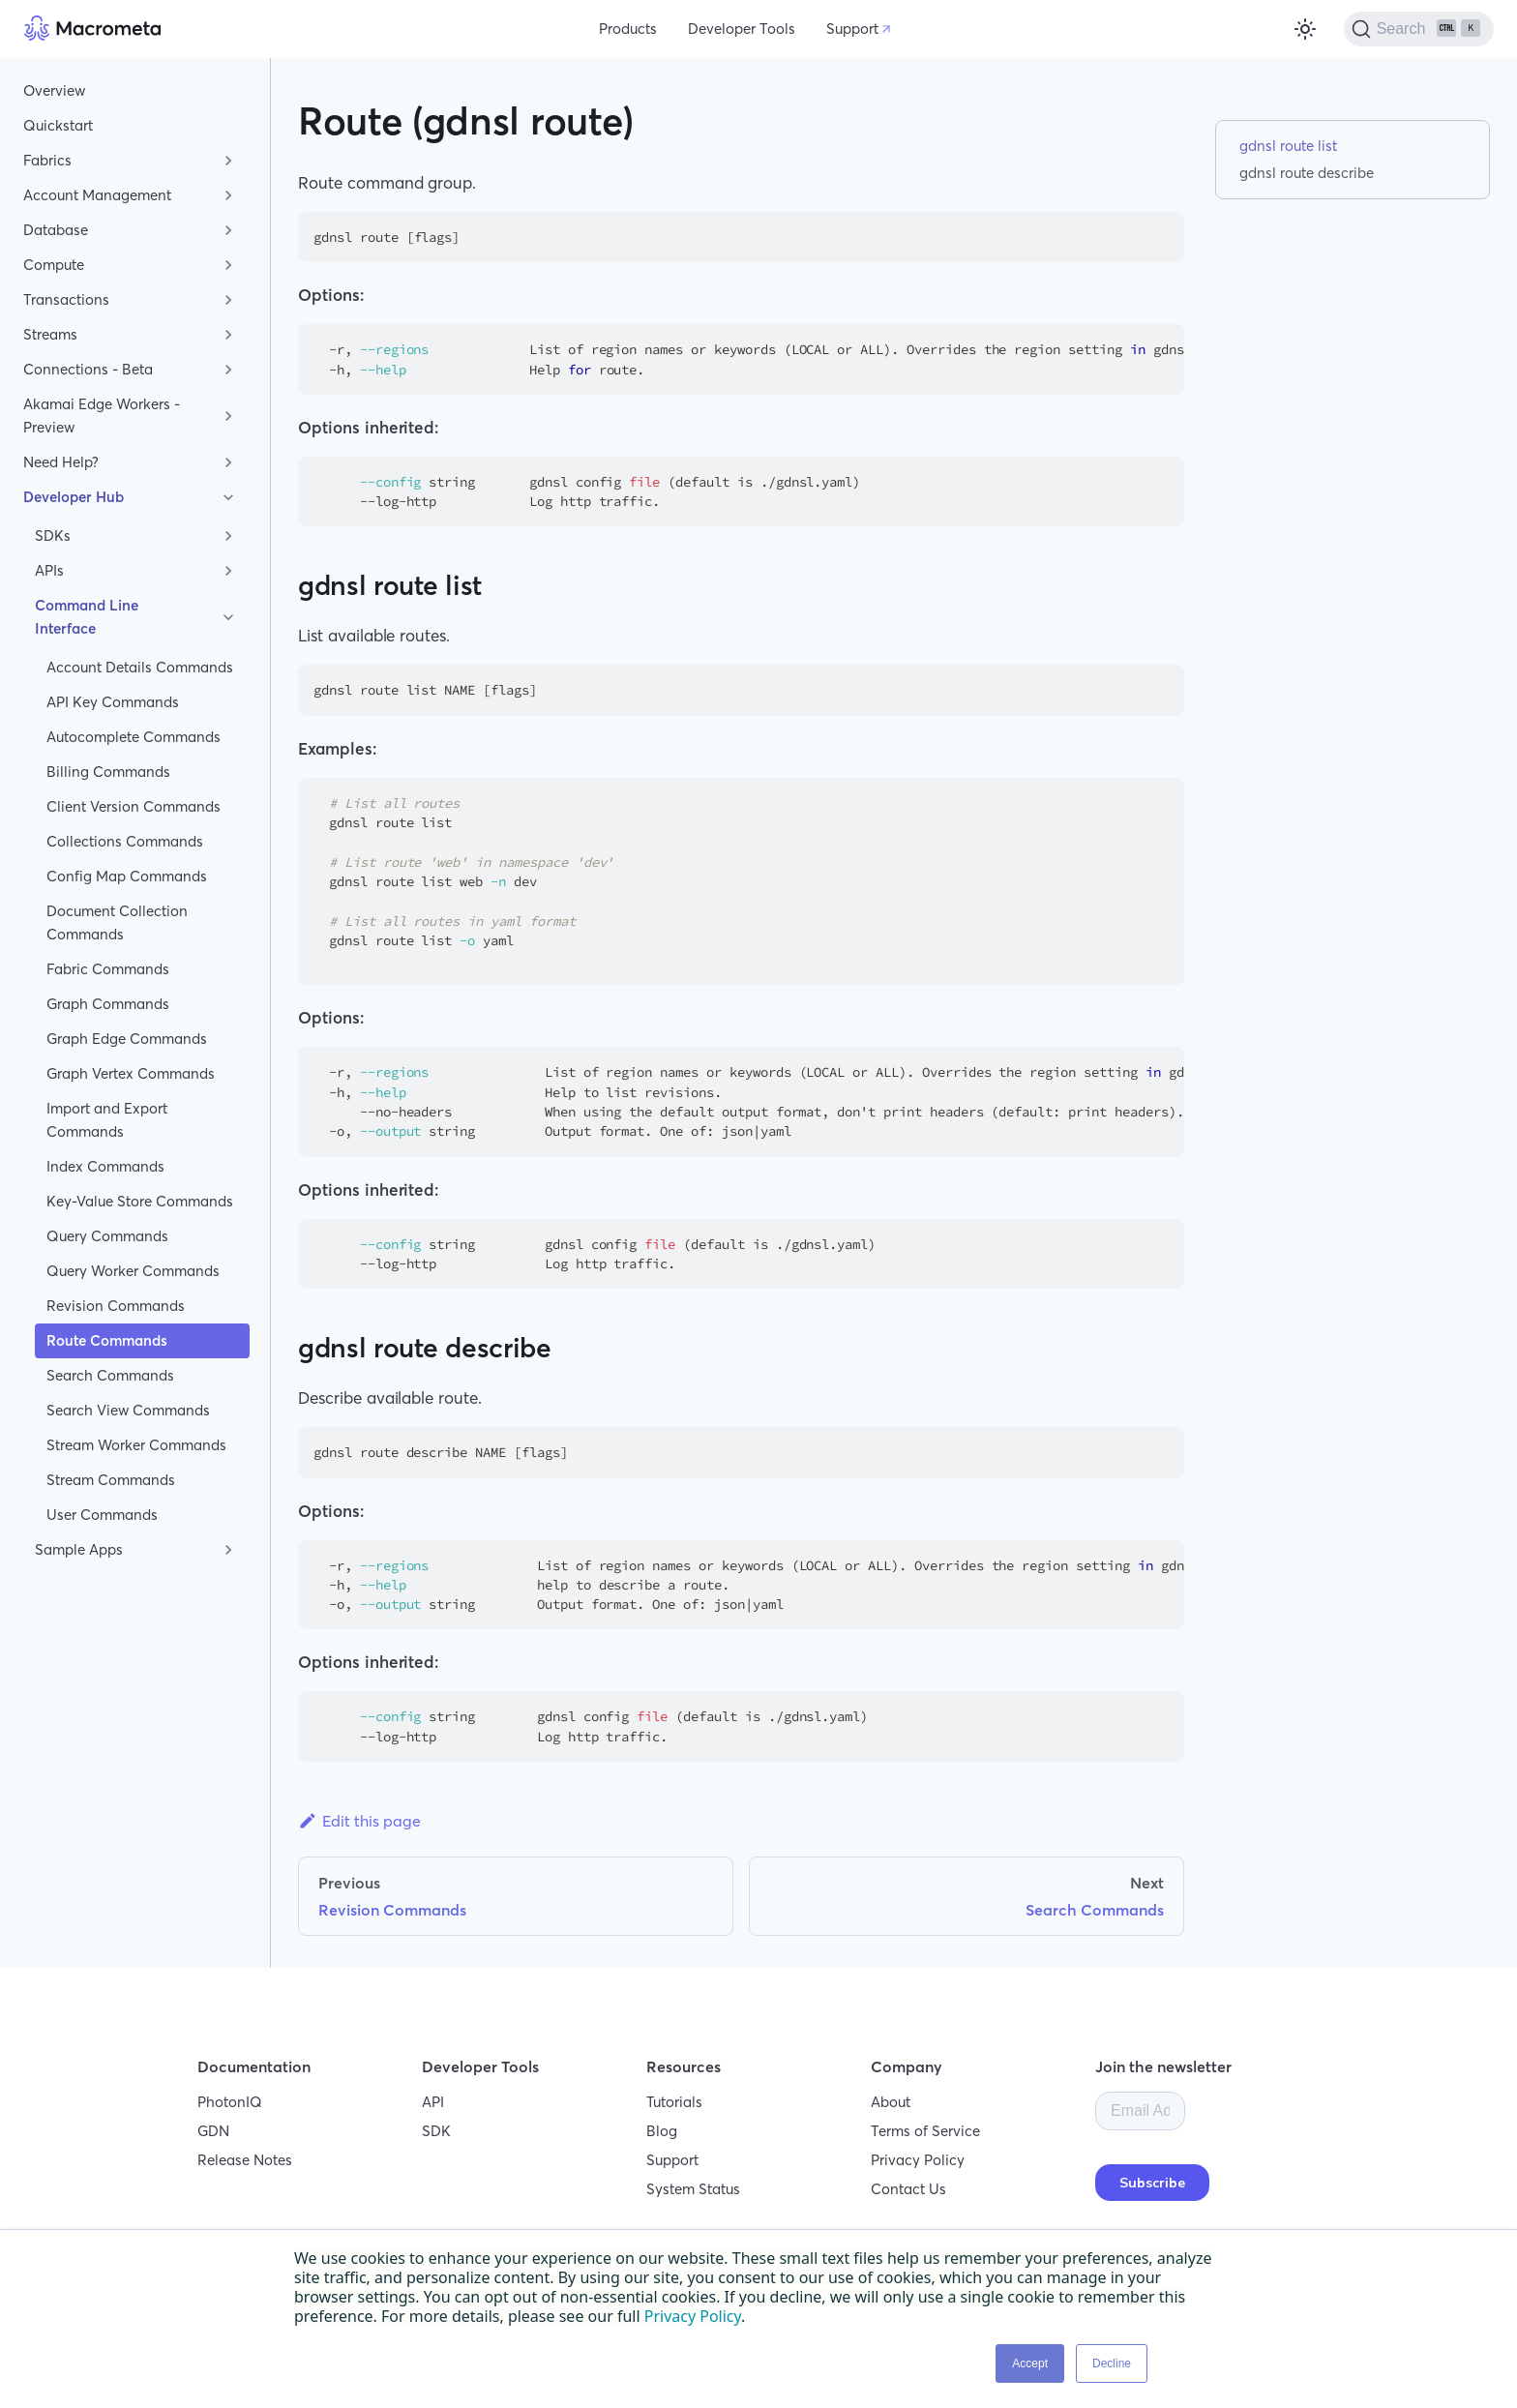 The height and width of the screenshot is (2408, 1517). I want to click on Akamai Edge Workers - Preview, so click(101, 415).